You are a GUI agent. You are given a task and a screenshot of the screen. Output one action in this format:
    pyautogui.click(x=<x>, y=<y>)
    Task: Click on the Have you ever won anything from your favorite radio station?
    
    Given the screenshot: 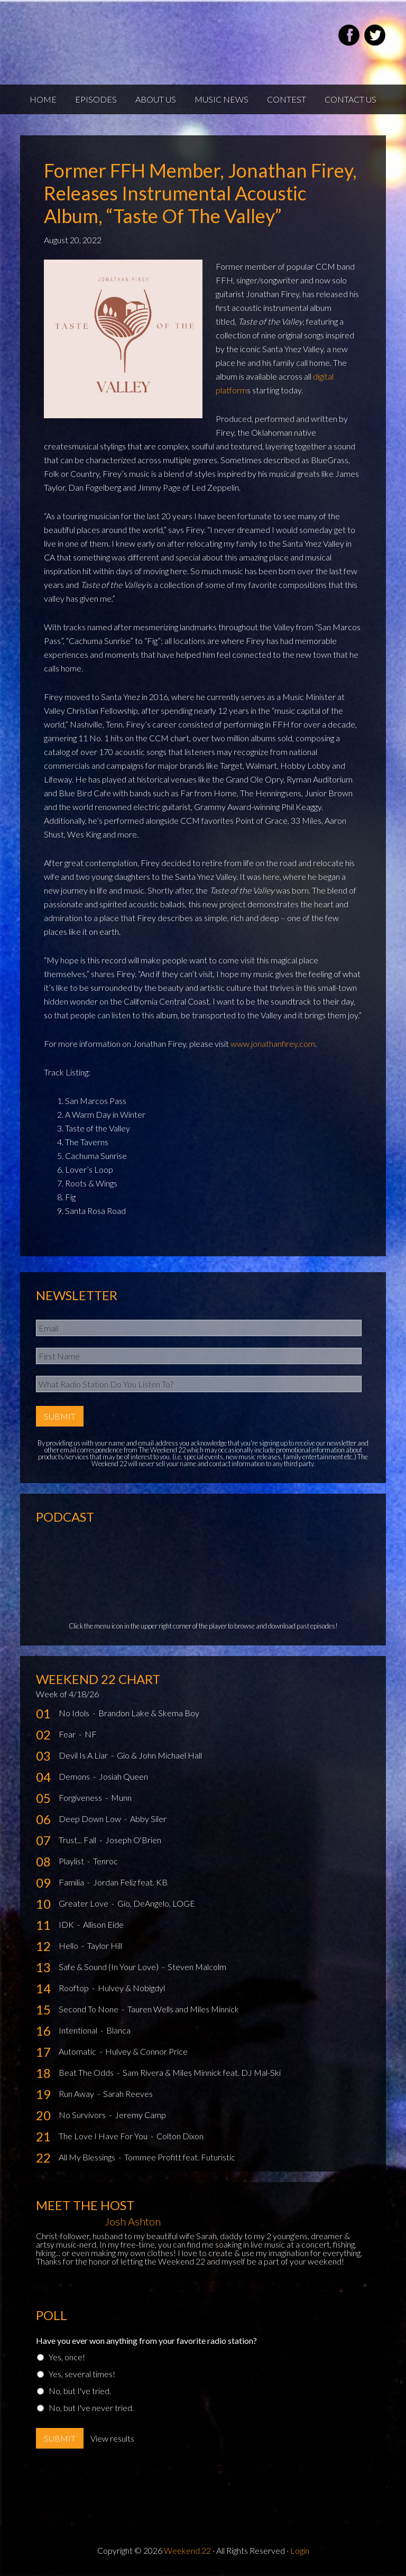 What is the action you would take?
    pyautogui.click(x=146, y=2340)
    